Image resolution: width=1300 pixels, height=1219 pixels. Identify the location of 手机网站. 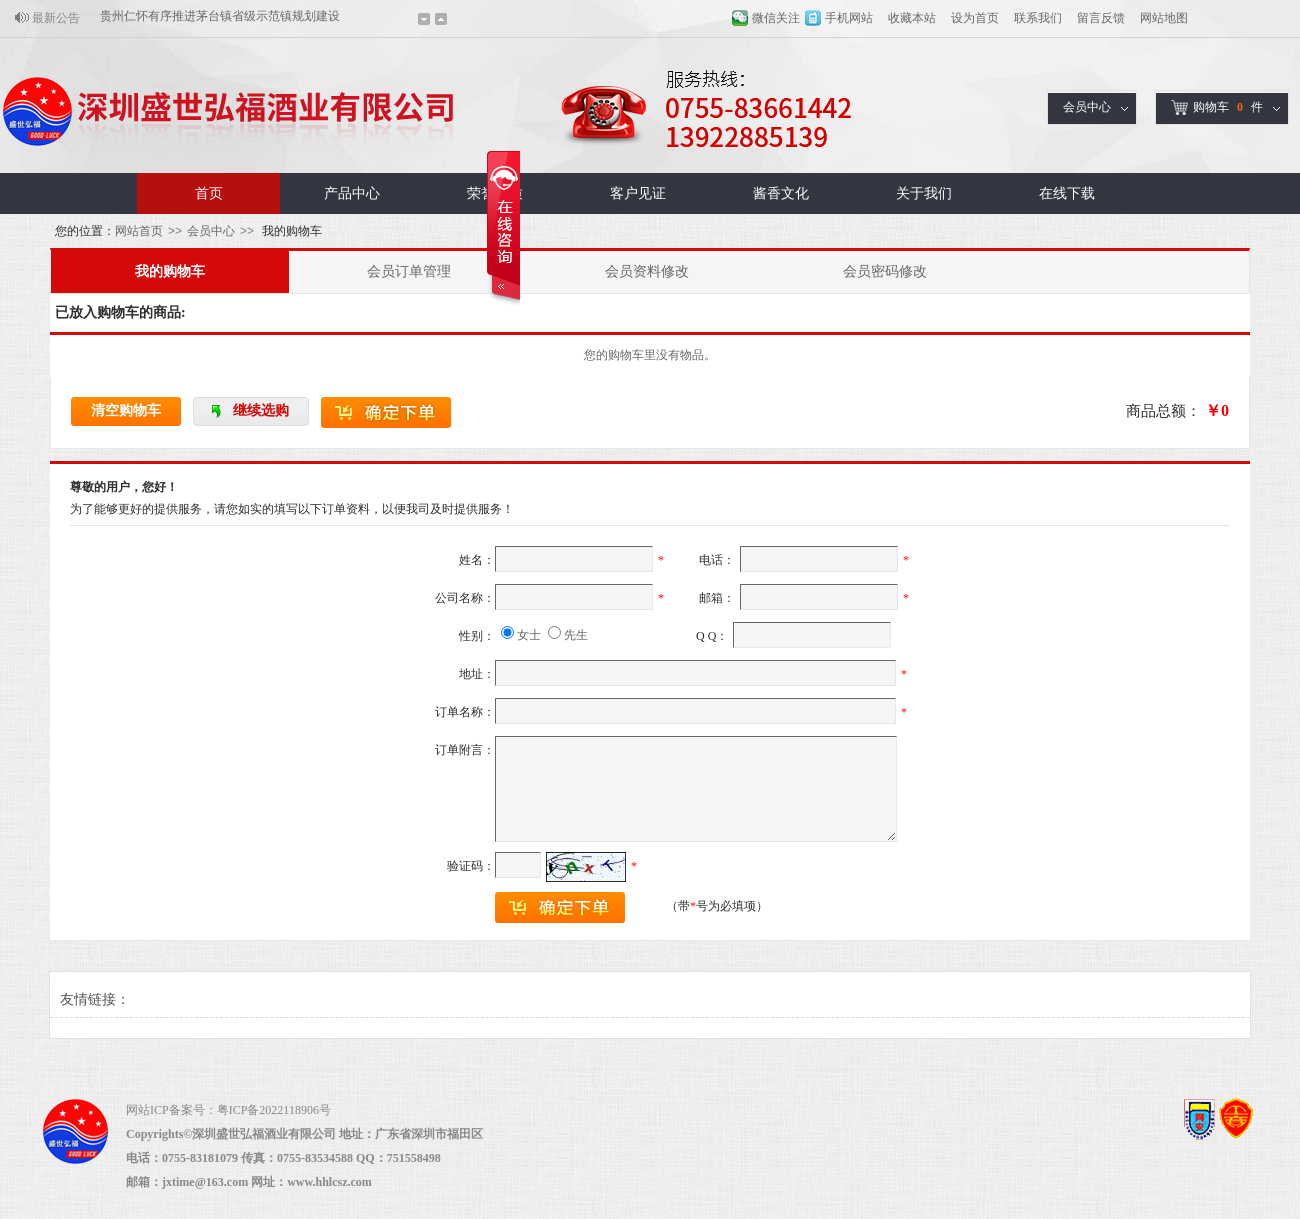
(849, 18).